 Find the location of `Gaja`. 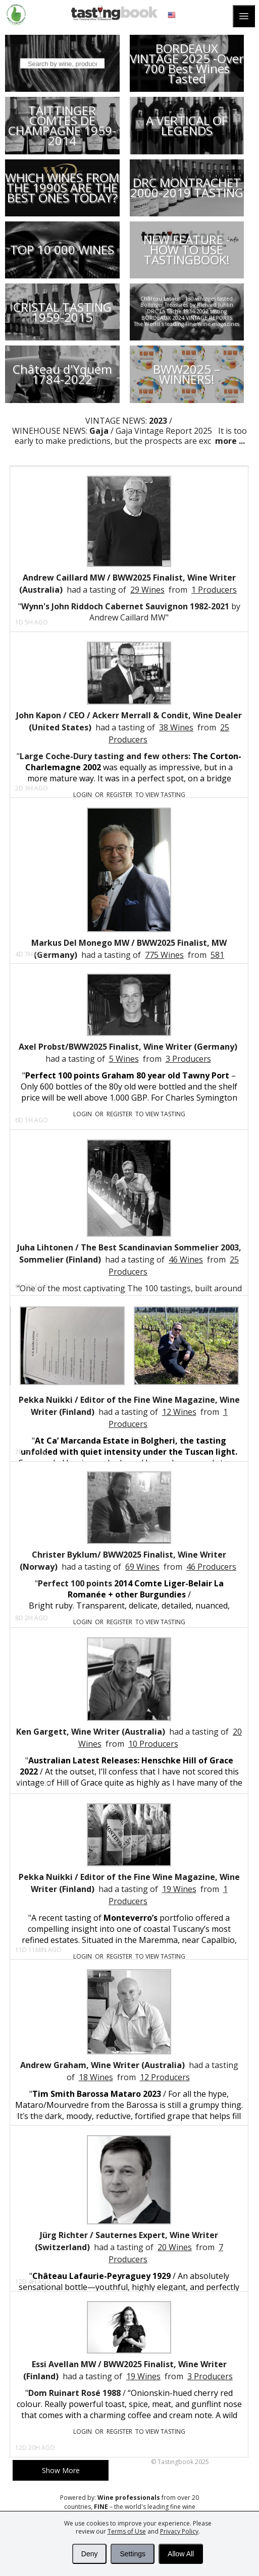

Gaja is located at coordinates (99, 430).